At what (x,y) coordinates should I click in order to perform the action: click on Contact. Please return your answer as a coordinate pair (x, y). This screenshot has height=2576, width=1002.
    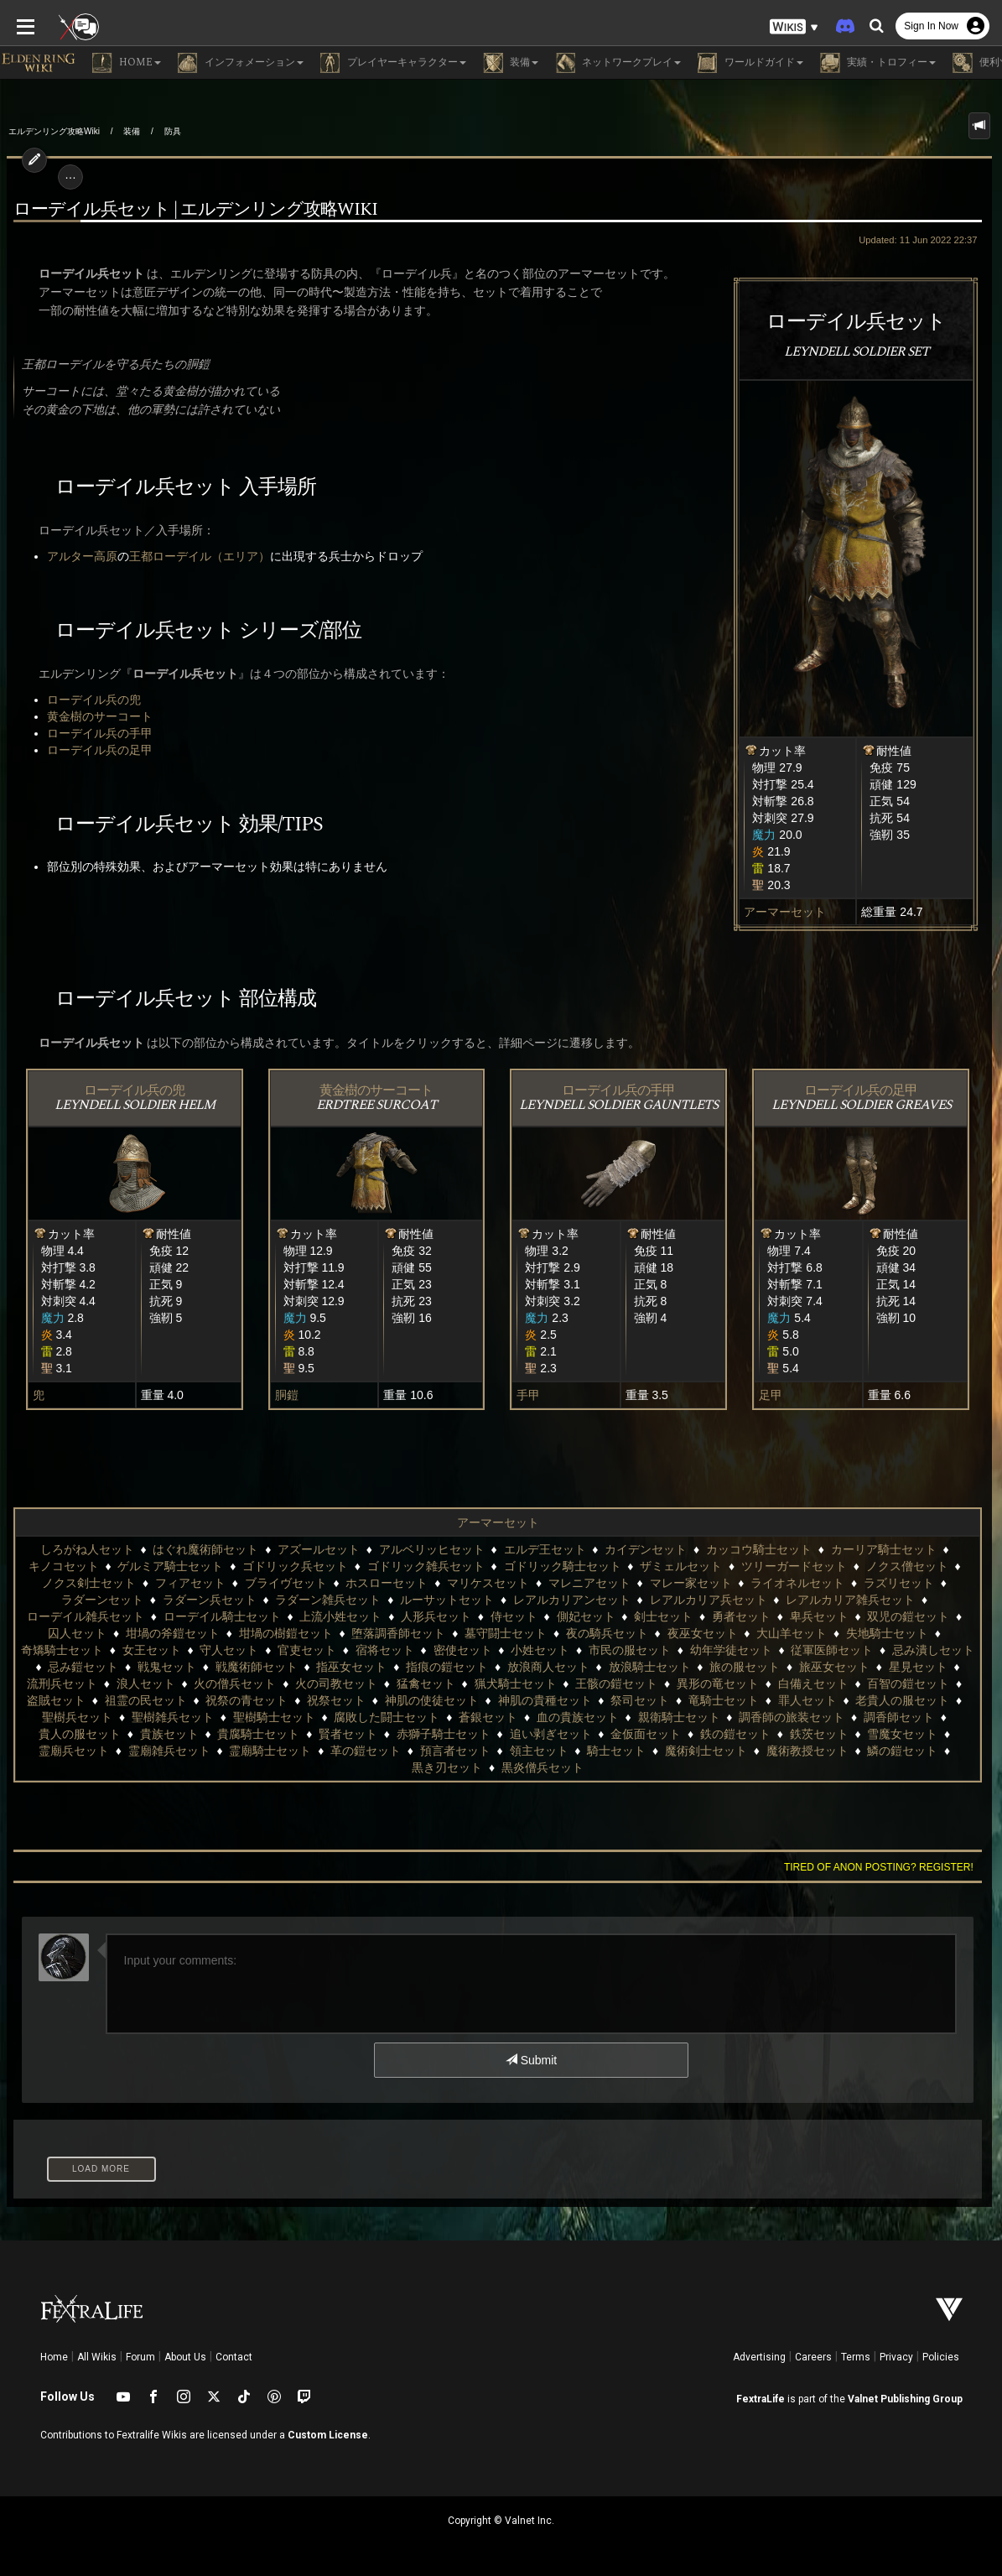
    Looking at the image, I should click on (233, 2357).